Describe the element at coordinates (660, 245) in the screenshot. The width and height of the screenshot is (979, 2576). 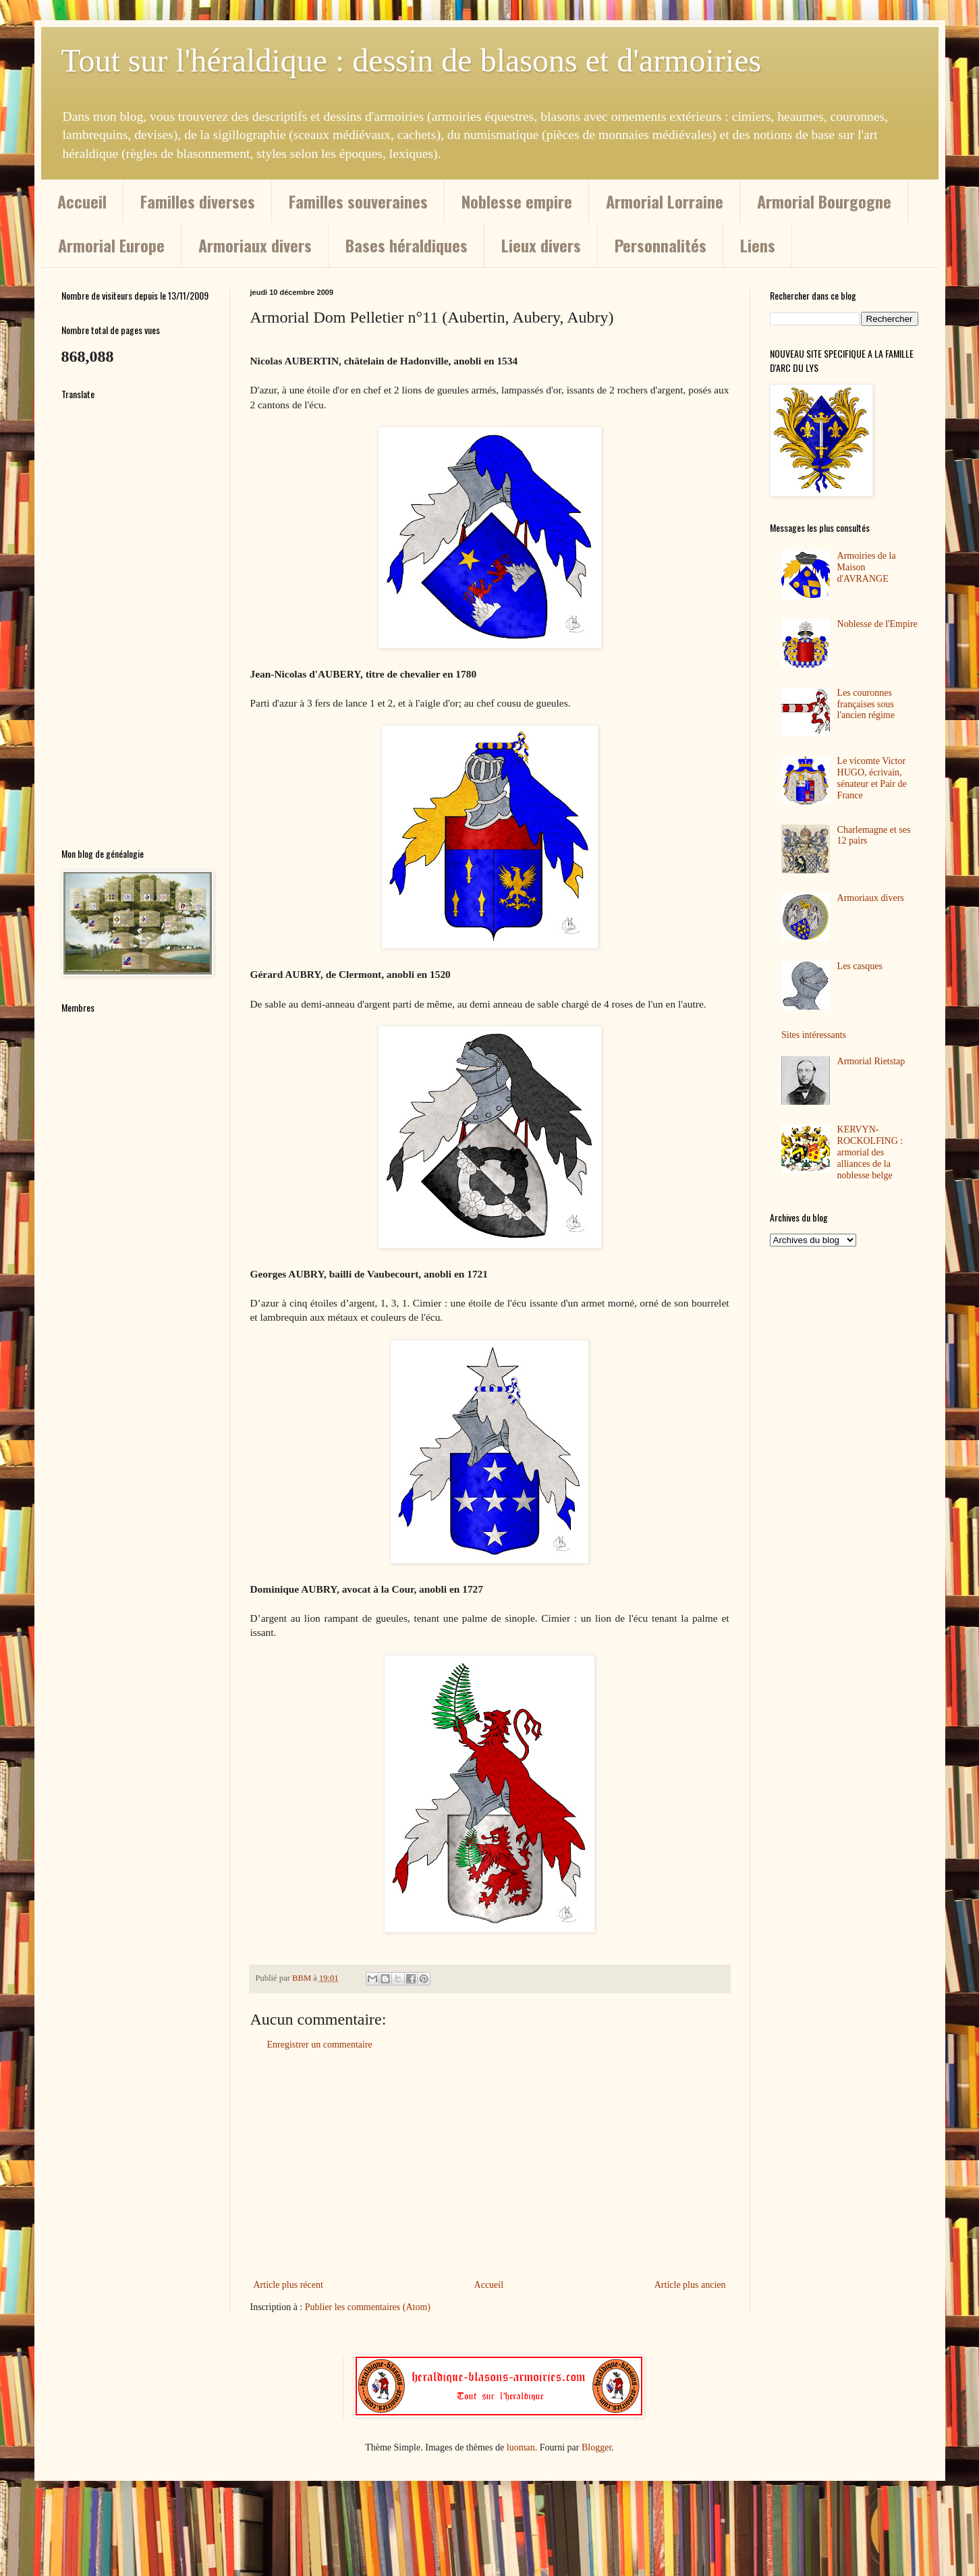
I see `Personnalités` at that location.